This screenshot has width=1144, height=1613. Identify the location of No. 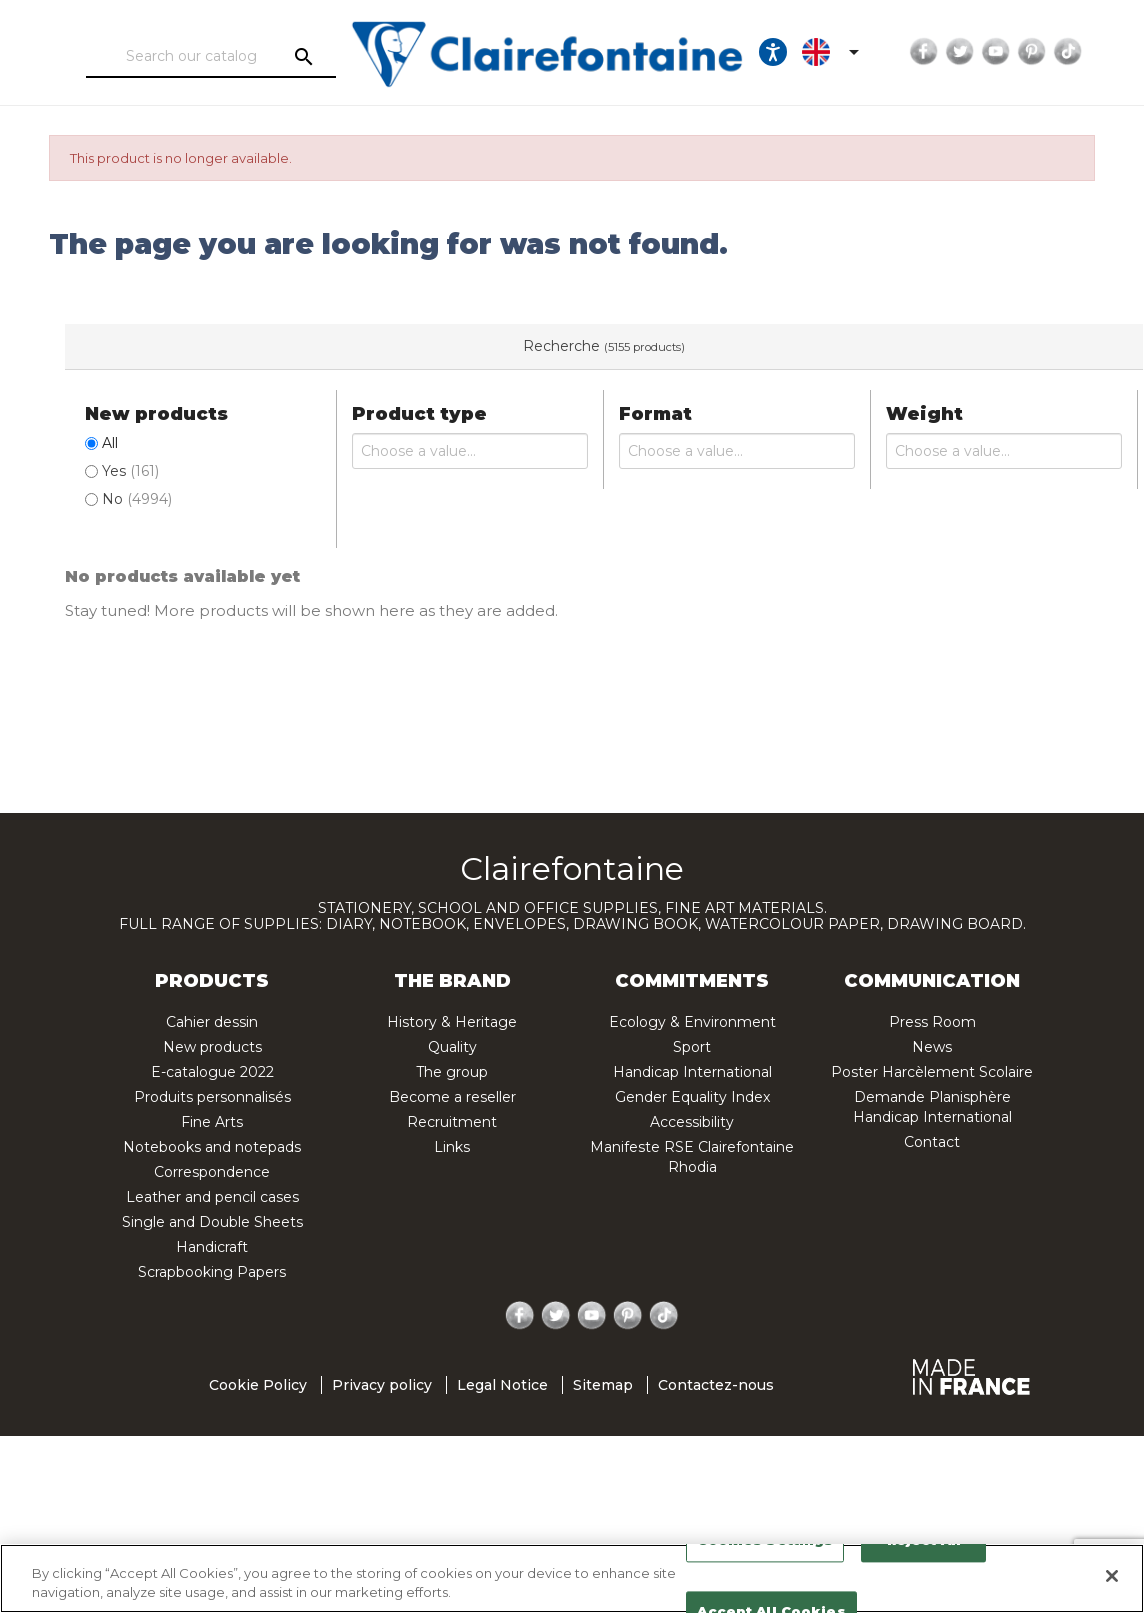
(137, 499).